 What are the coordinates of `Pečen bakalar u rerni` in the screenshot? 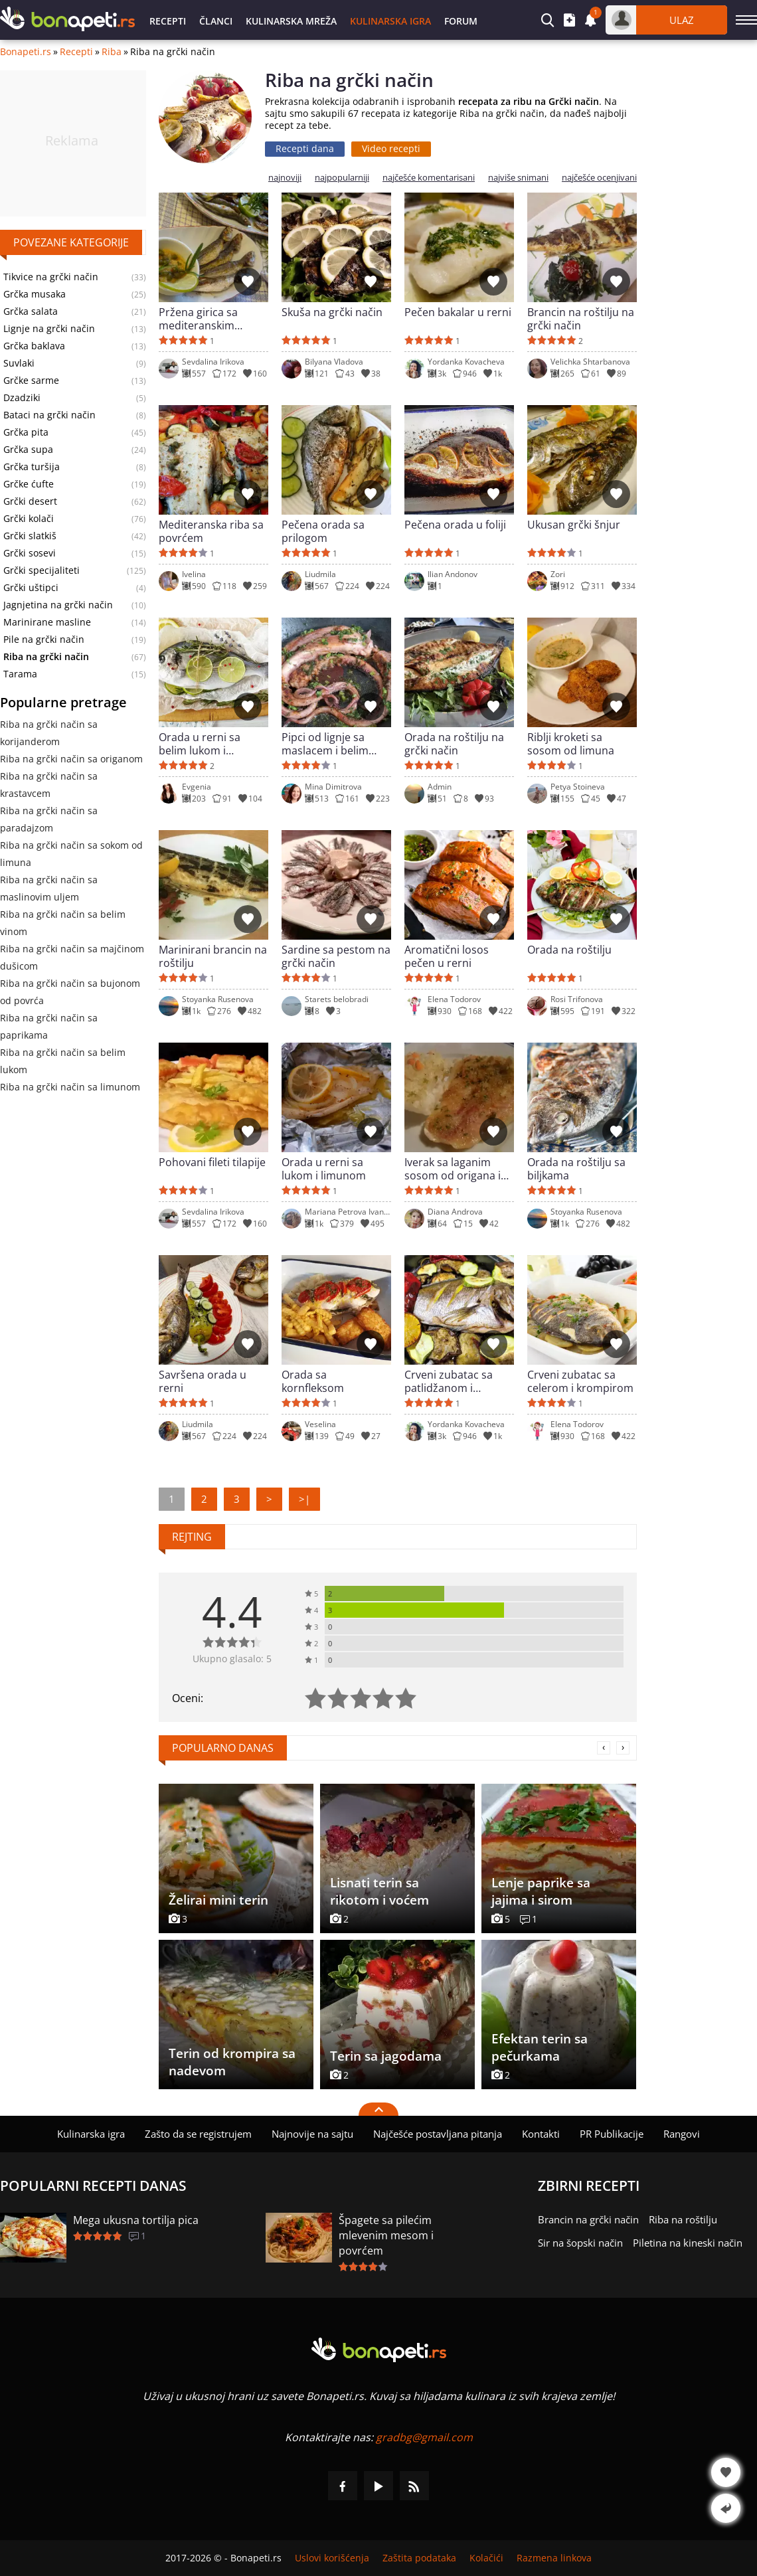 It's located at (457, 312).